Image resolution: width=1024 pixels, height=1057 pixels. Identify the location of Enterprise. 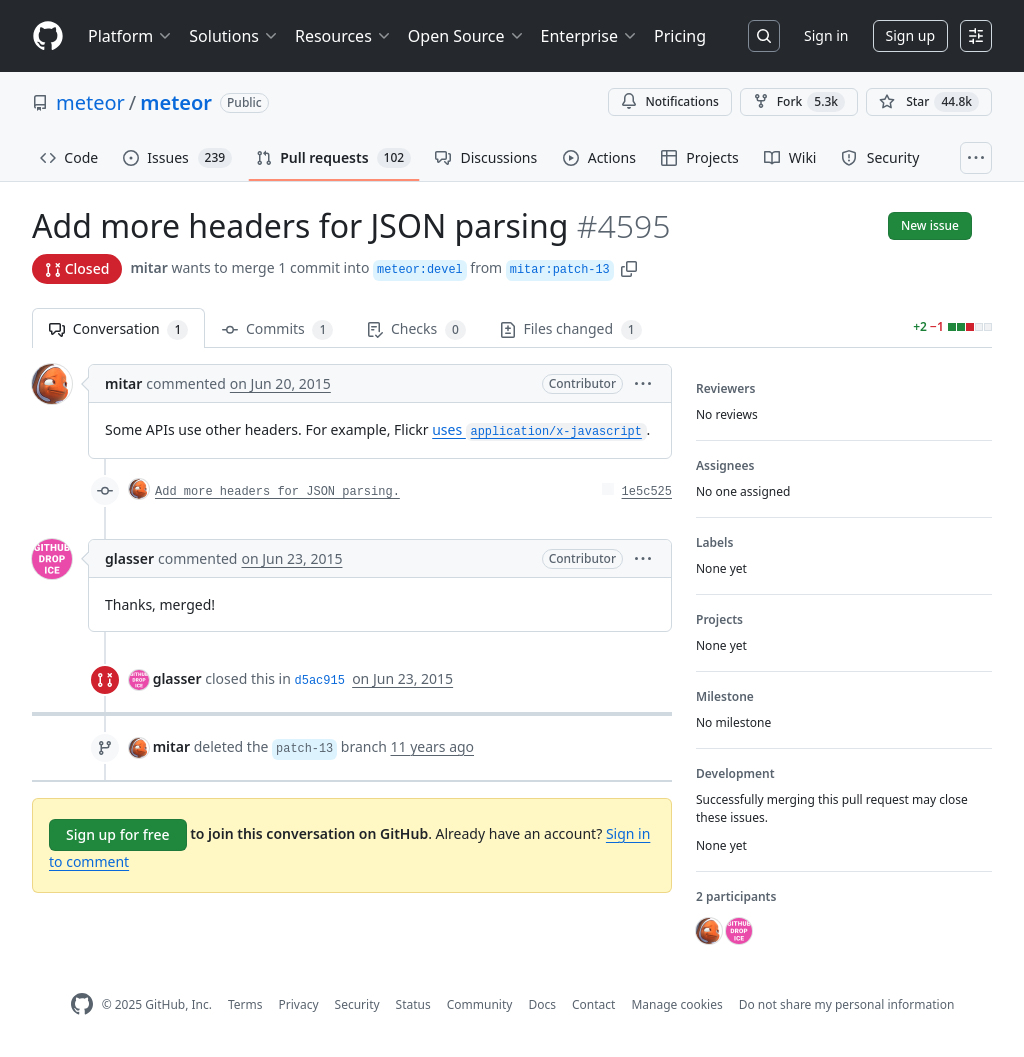
(589, 36).